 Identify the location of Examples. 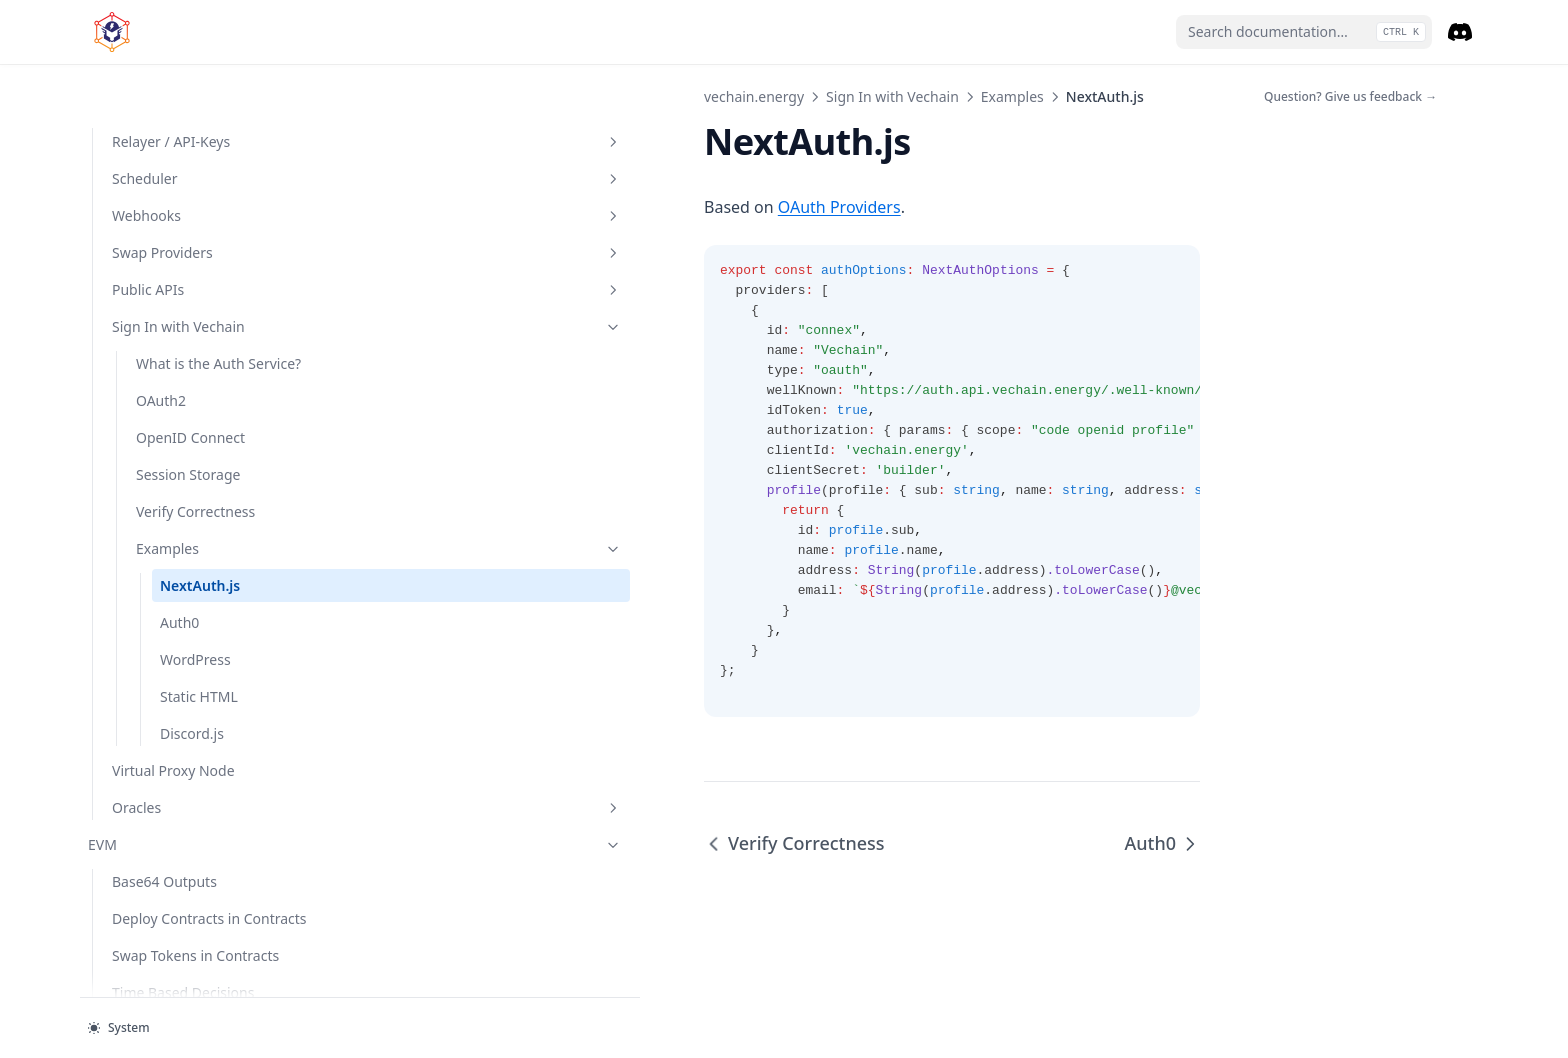
(211, 463).